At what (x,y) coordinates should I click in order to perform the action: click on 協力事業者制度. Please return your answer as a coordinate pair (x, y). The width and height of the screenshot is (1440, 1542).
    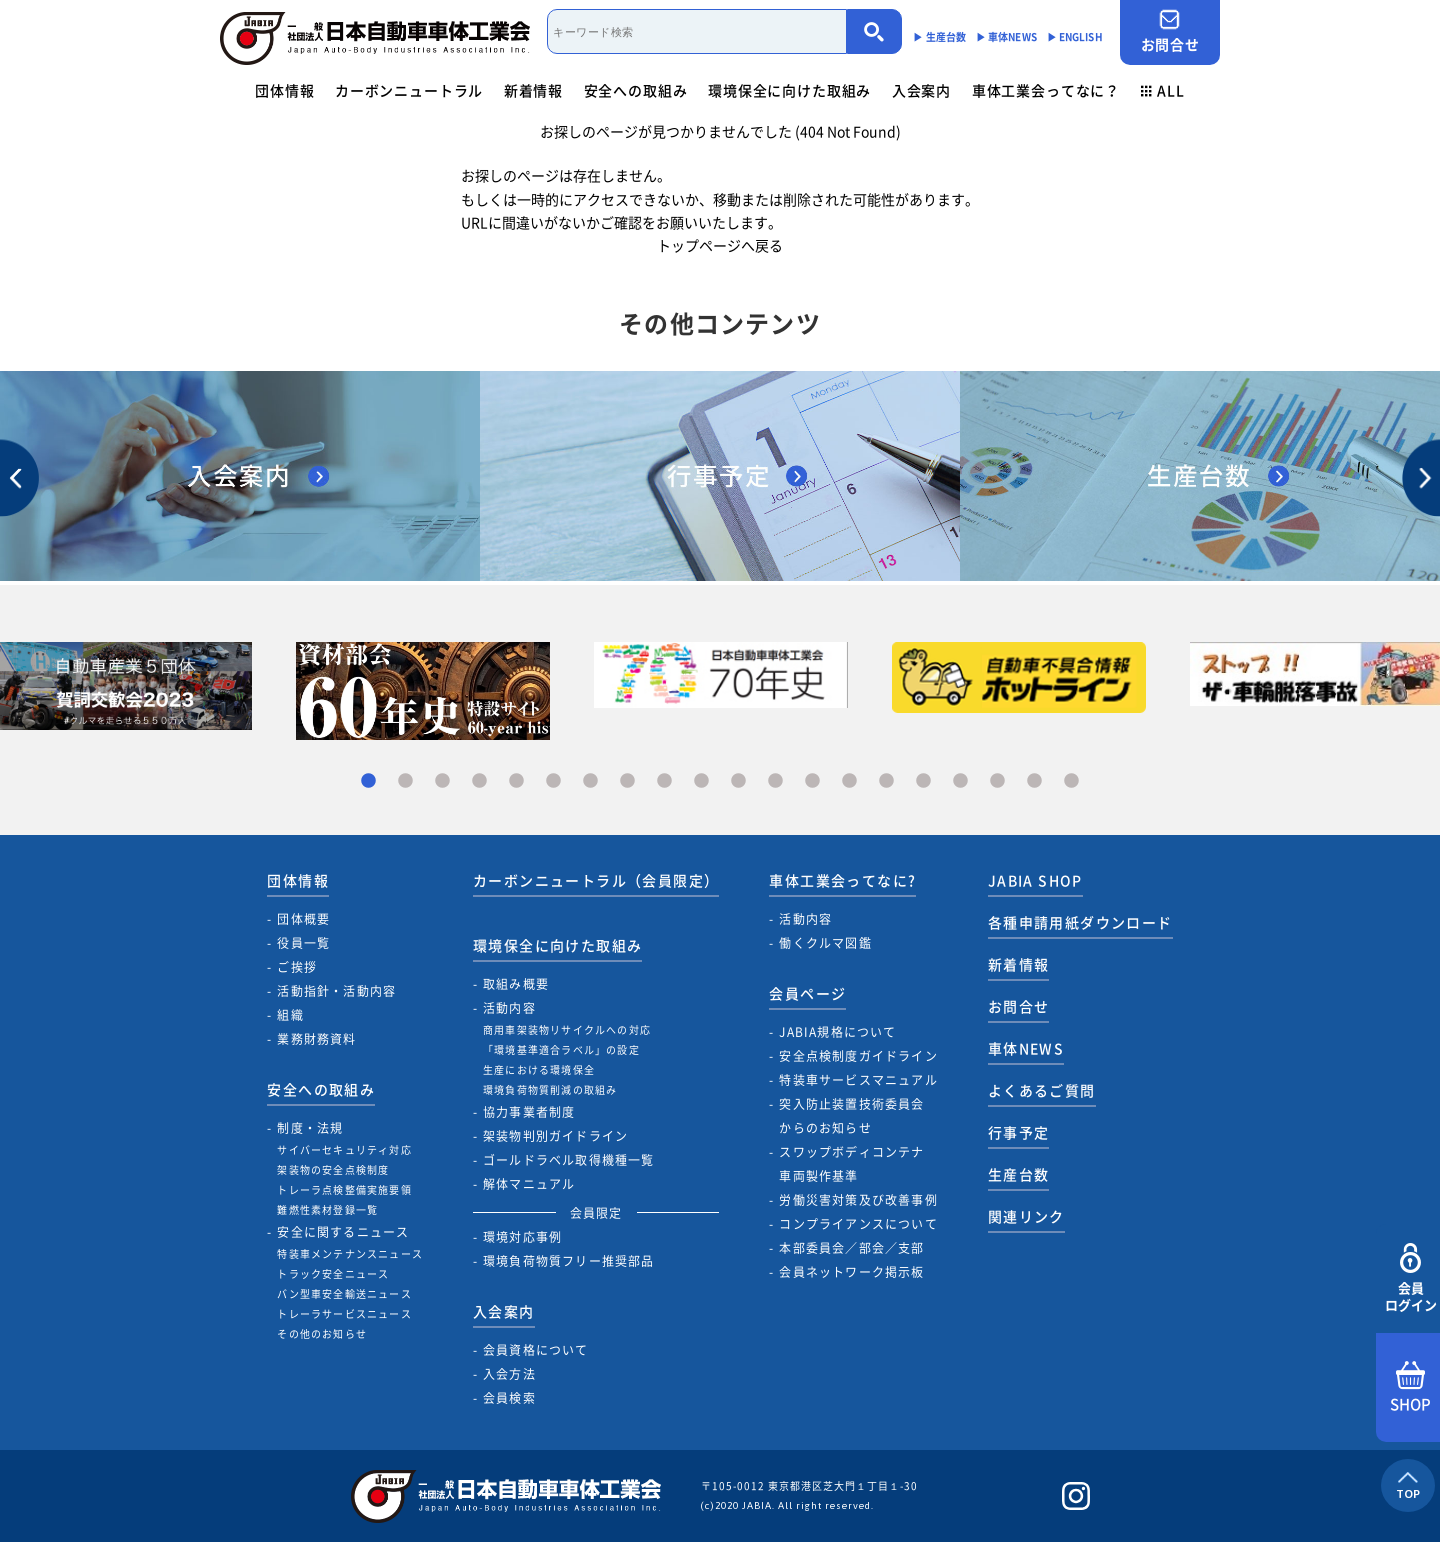
    Looking at the image, I should click on (529, 1112).